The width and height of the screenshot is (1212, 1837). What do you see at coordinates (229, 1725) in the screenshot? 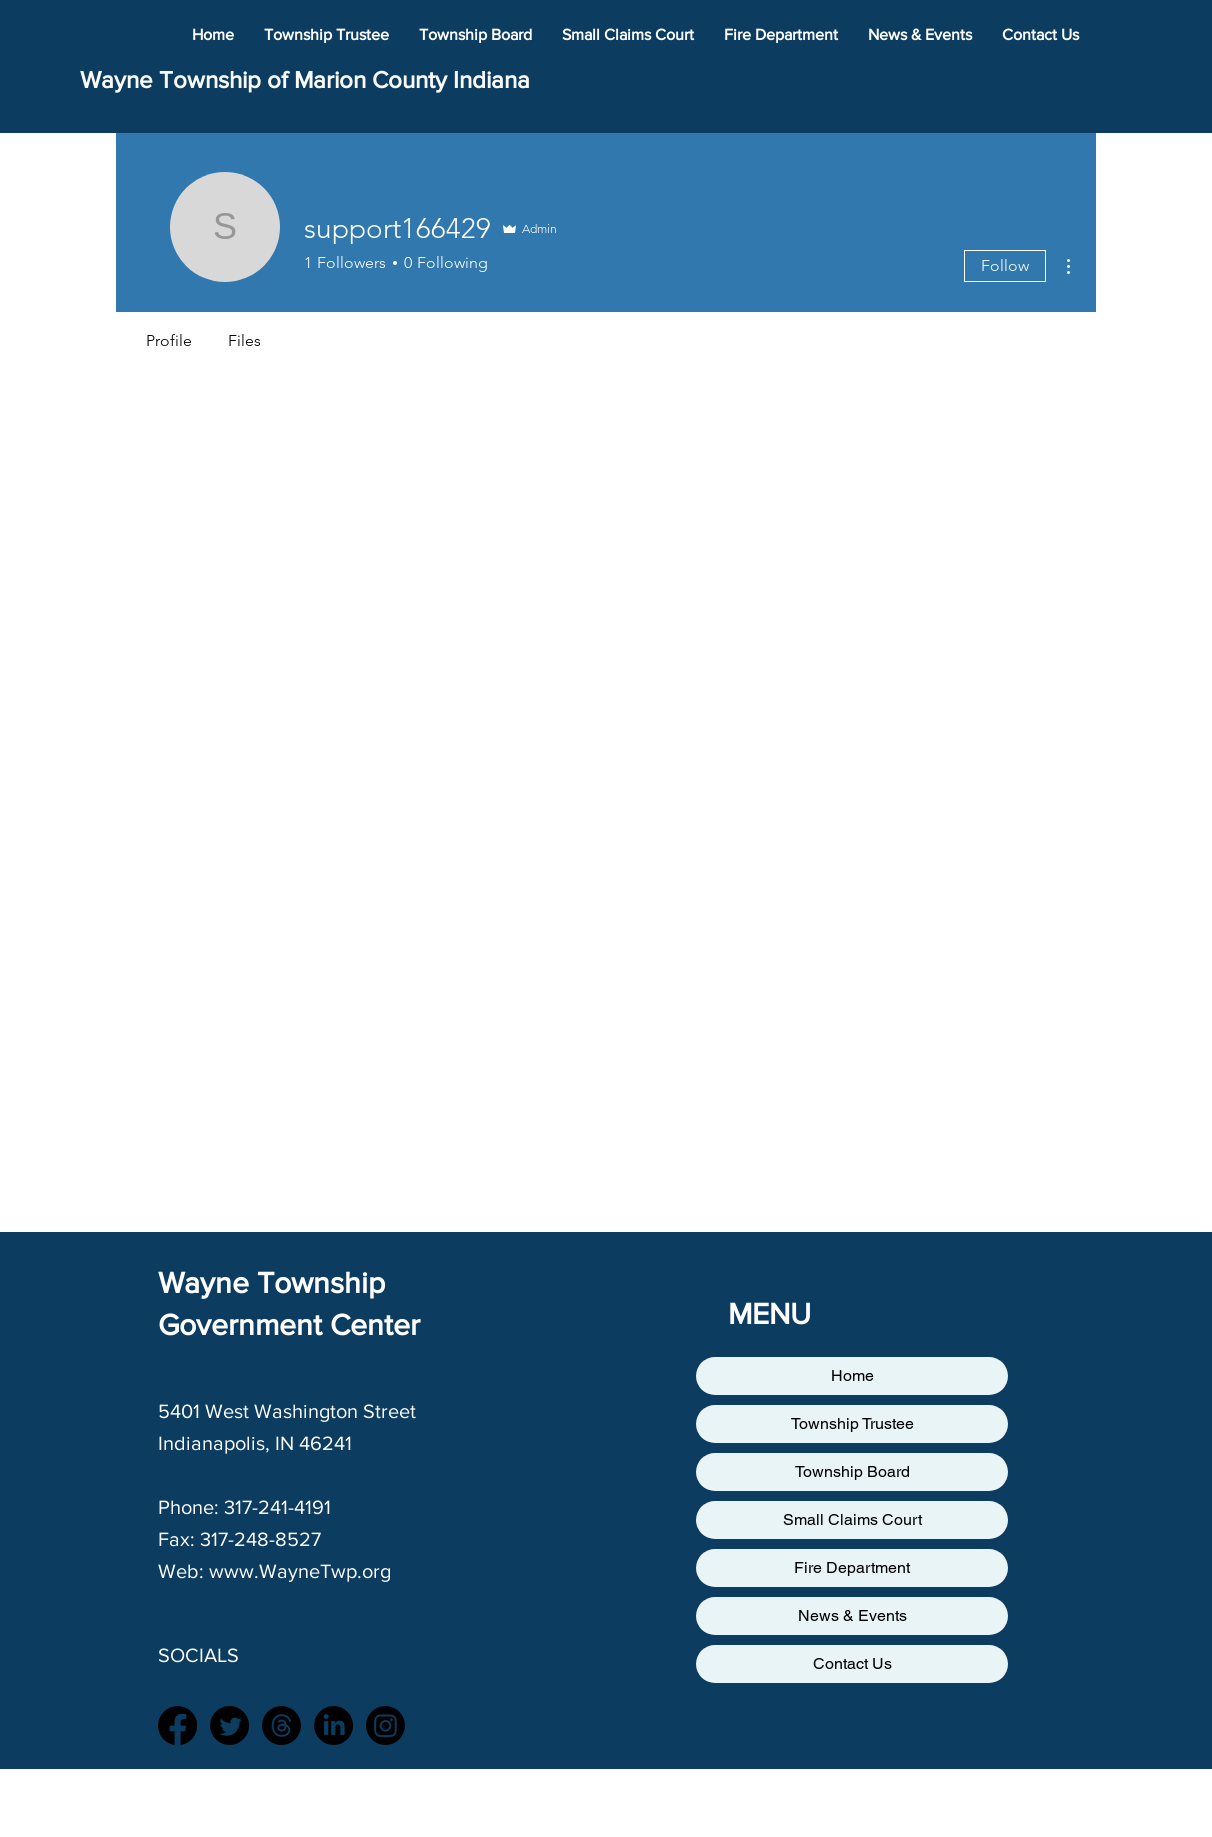
I see `[Twitter]` at bounding box center [229, 1725].